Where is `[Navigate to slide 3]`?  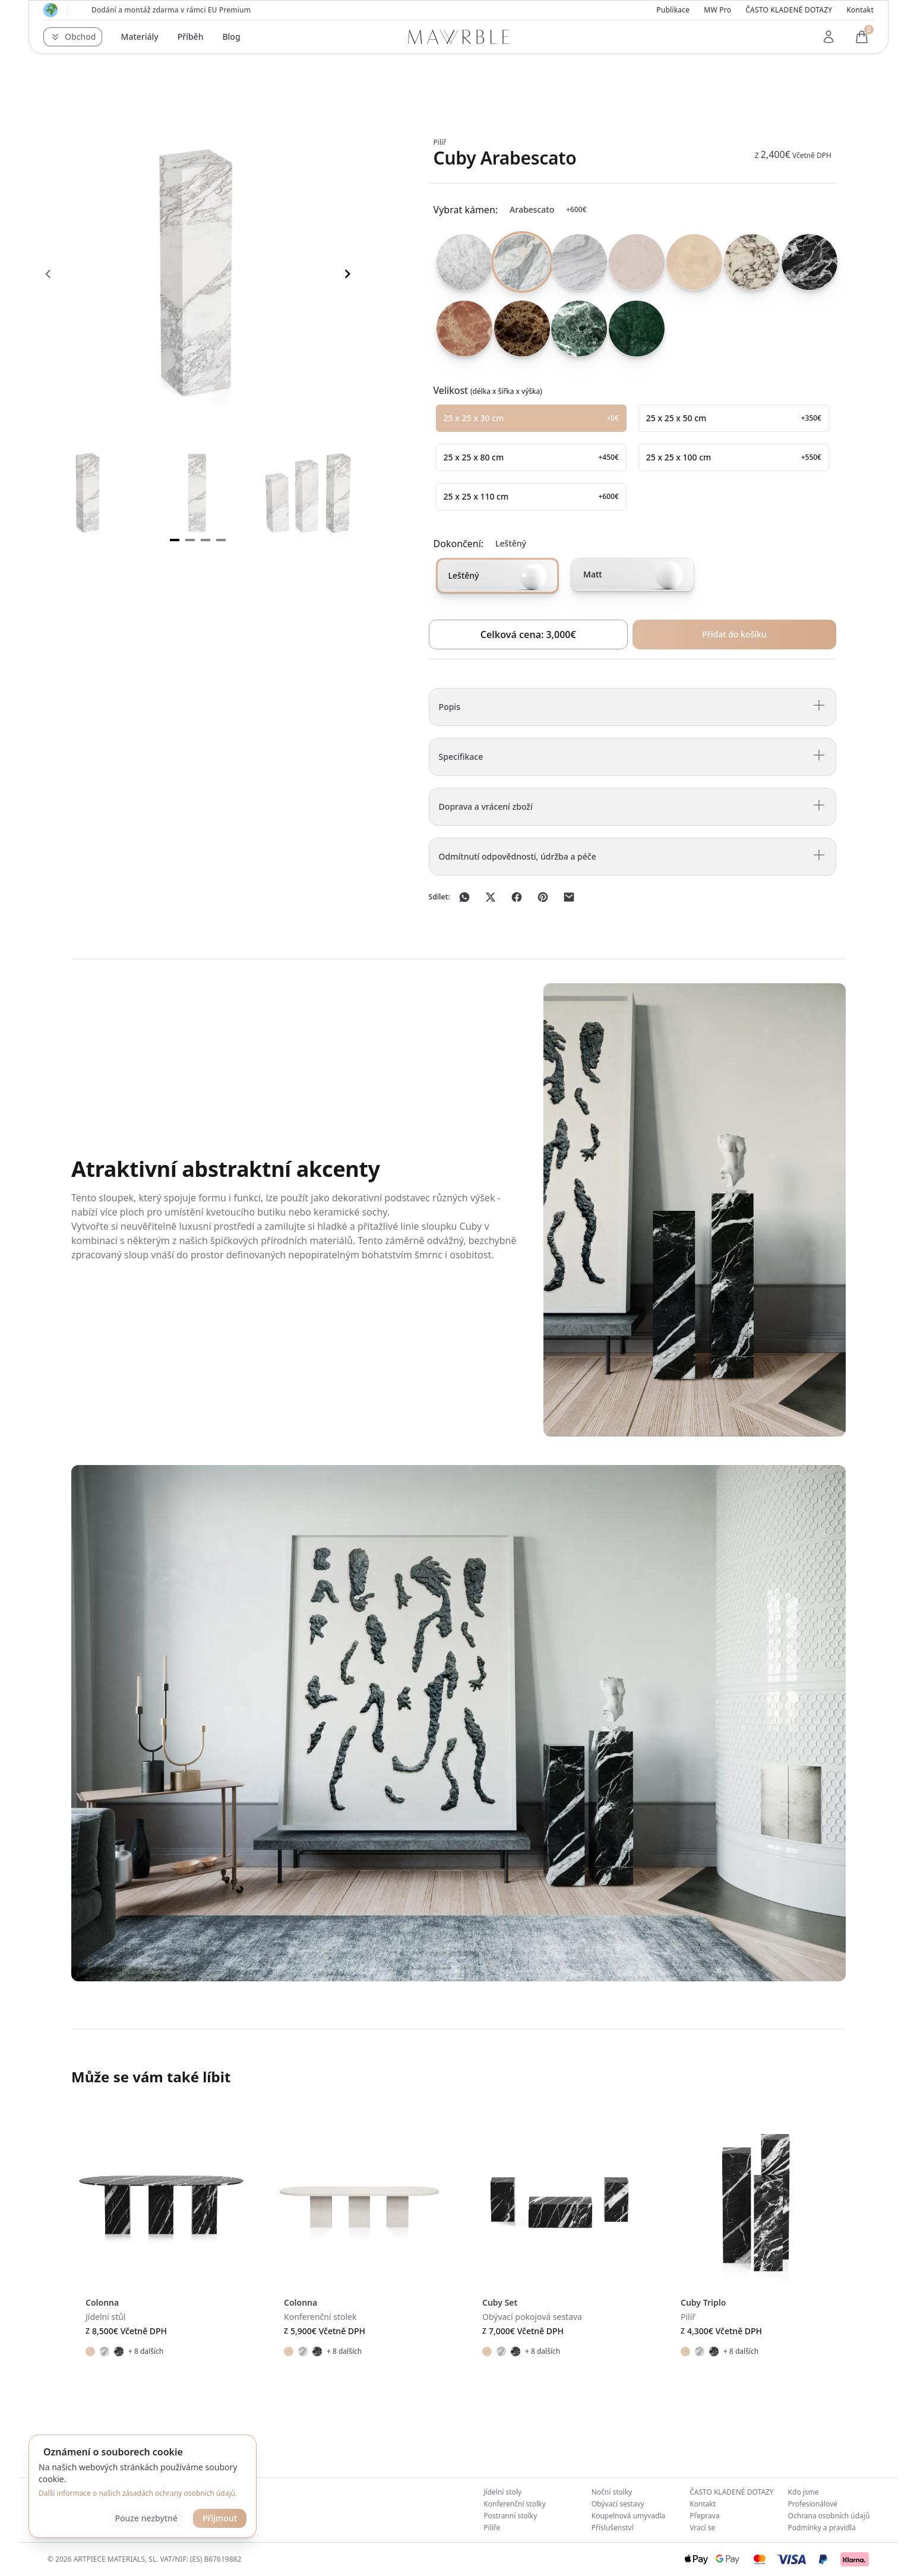
[Navigate to slide 3] is located at coordinates (205, 540).